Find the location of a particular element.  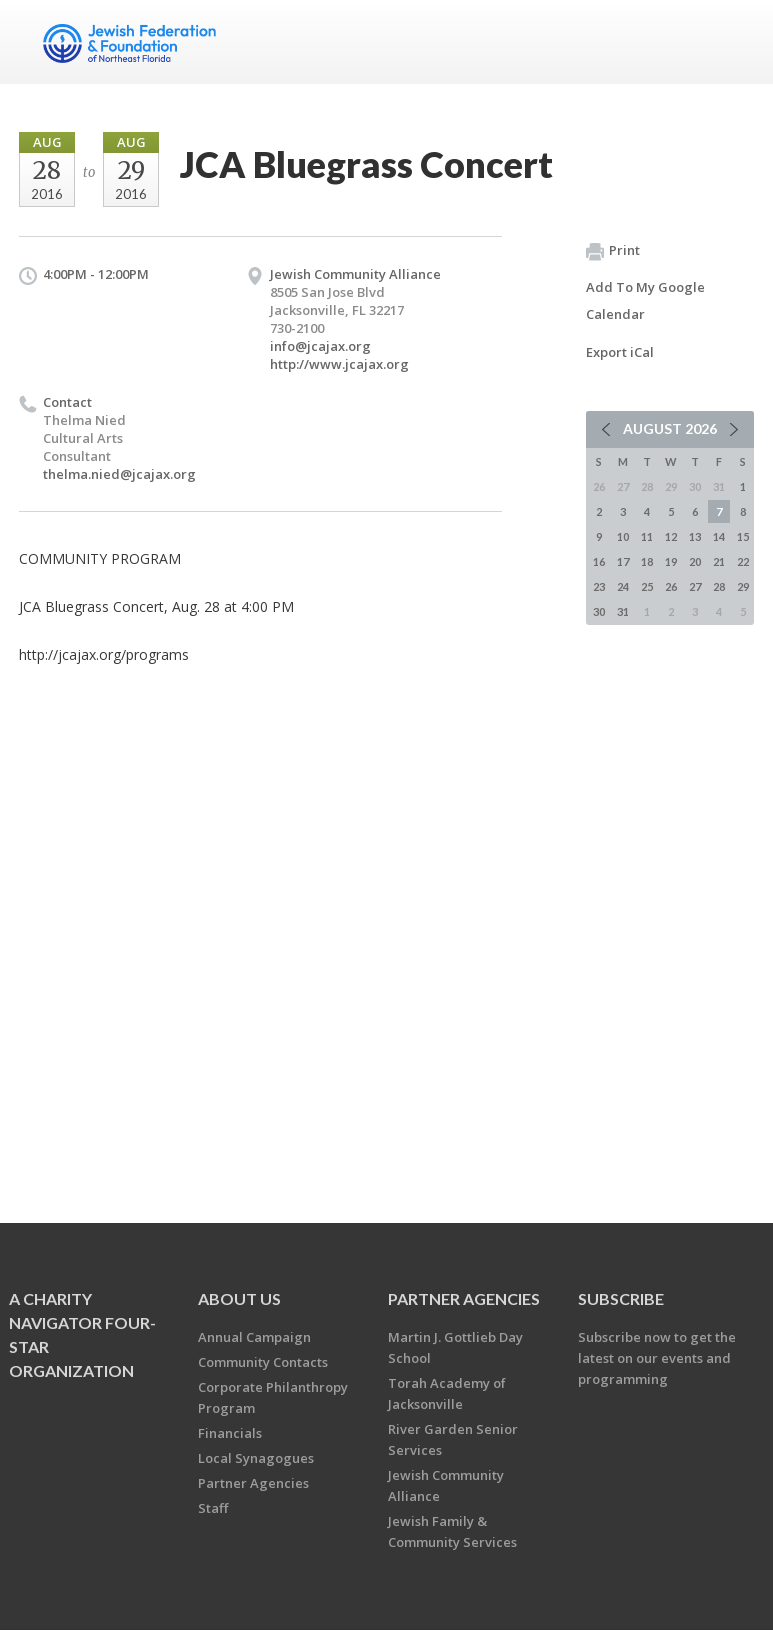

About Us is located at coordinates (239, 1298).